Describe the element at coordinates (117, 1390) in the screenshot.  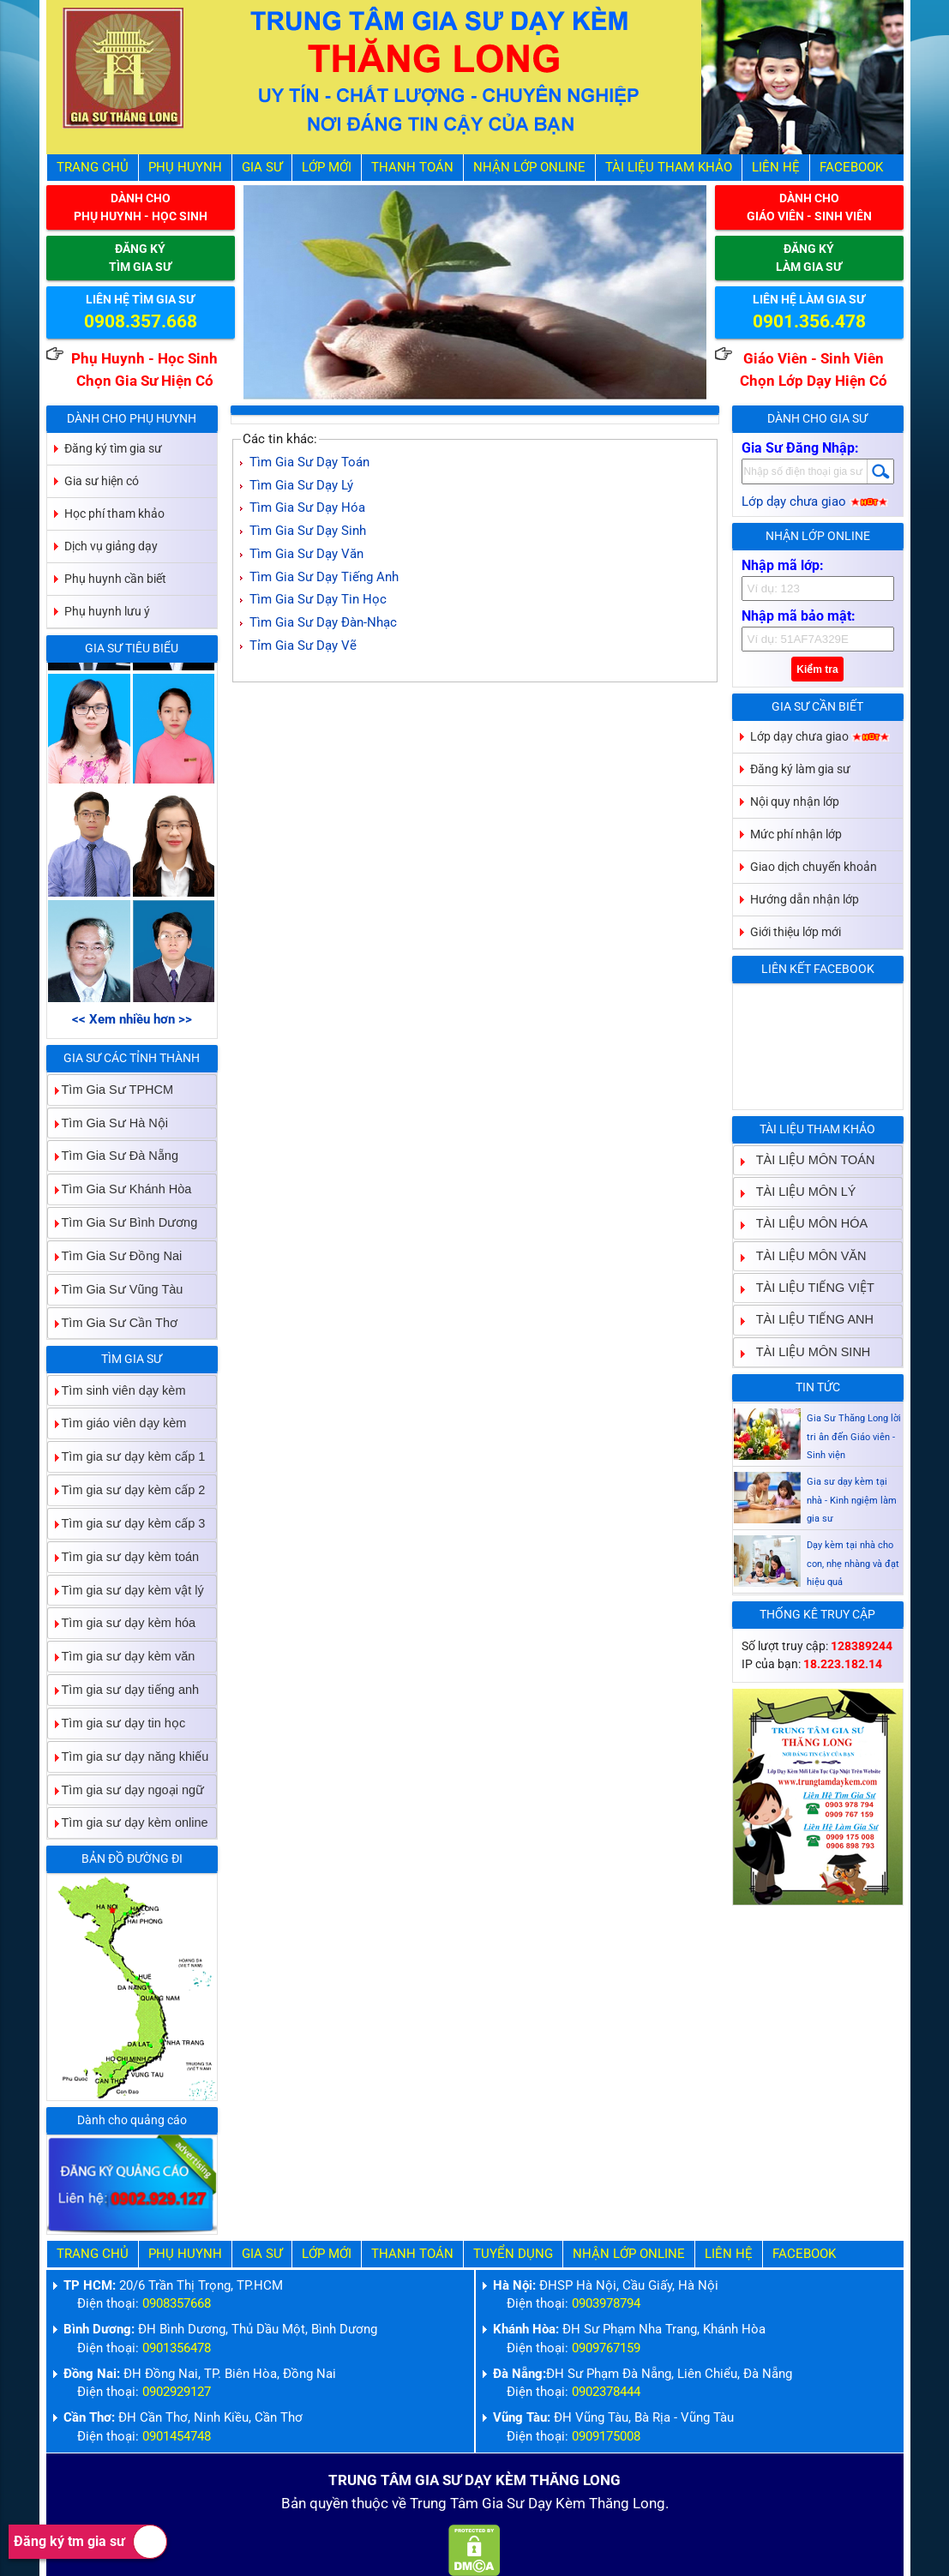
I see `Tìm sinh viên dạy kèm [tab]` at that location.